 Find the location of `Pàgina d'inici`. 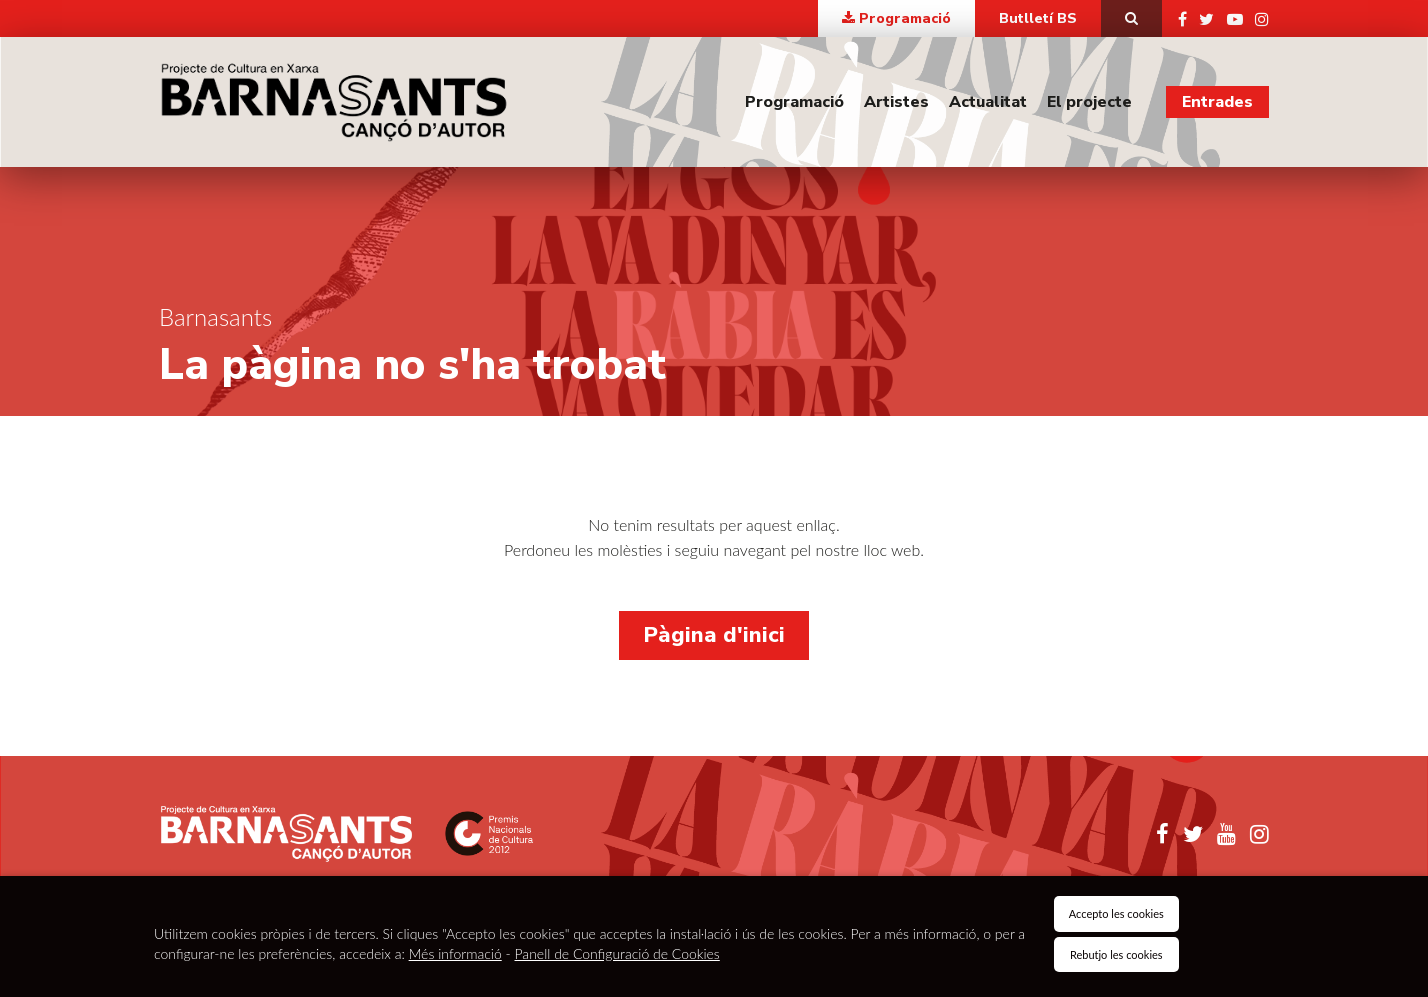

Pàgina d'inici is located at coordinates (714, 635).